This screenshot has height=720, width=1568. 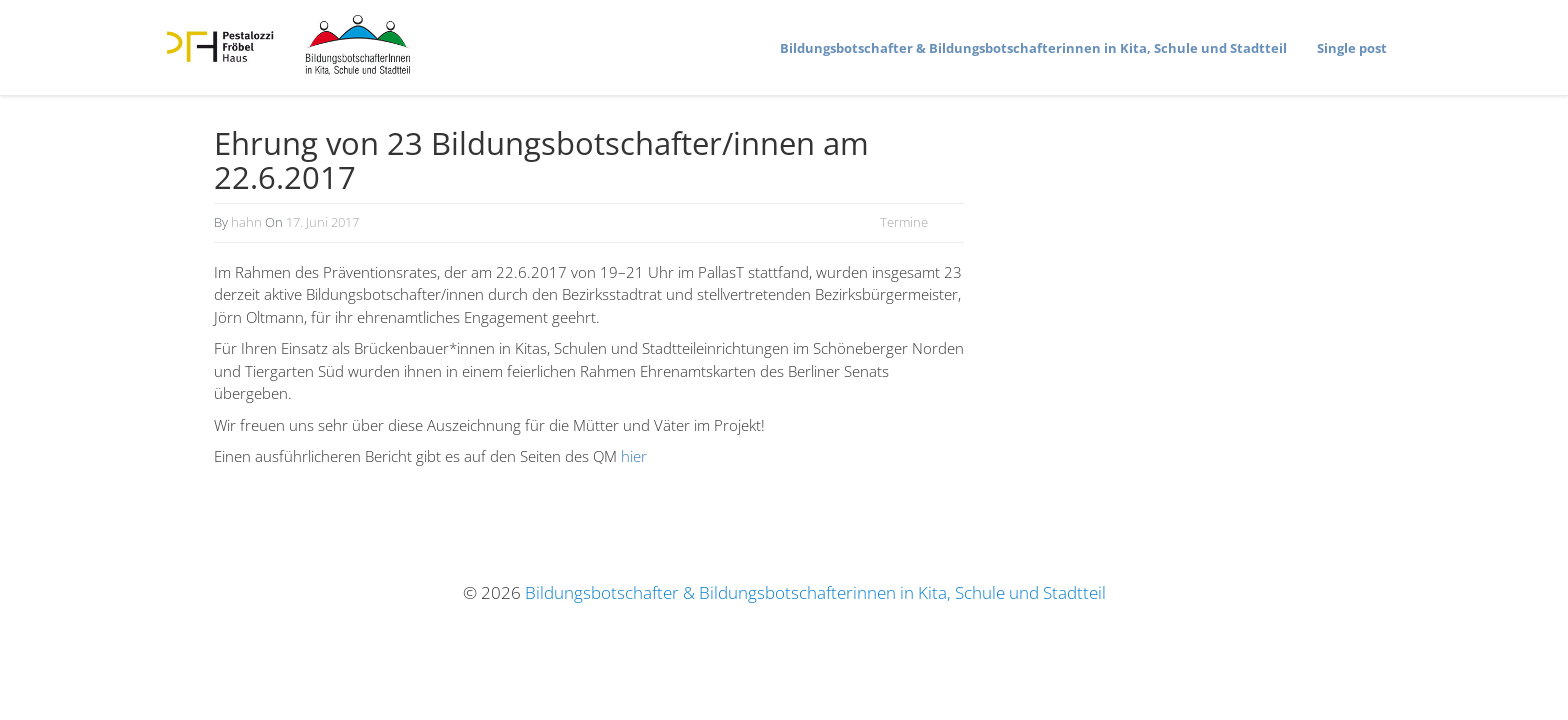 What do you see at coordinates (904, 222) in the screenshot?
I see `Termine` at bounding box center [904, 222].